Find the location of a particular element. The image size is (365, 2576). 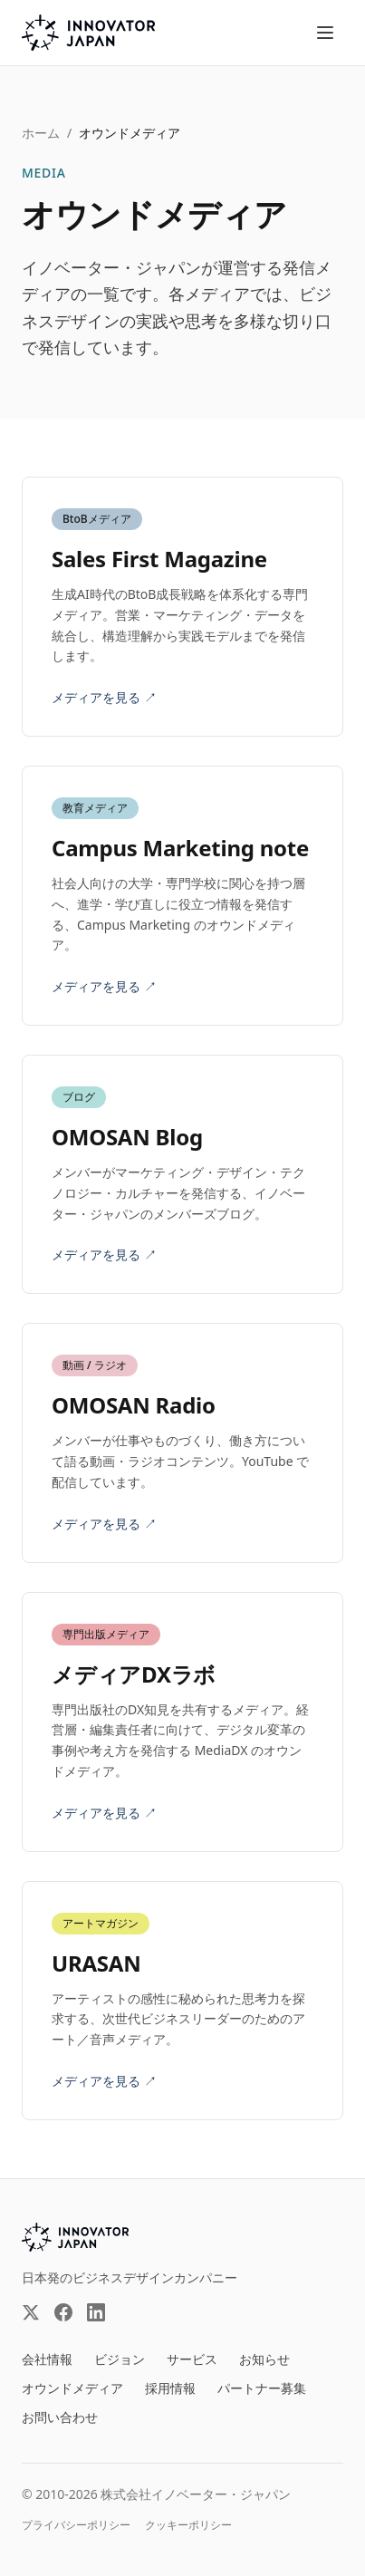

ビジョン is located at coordinates (119, 2359).